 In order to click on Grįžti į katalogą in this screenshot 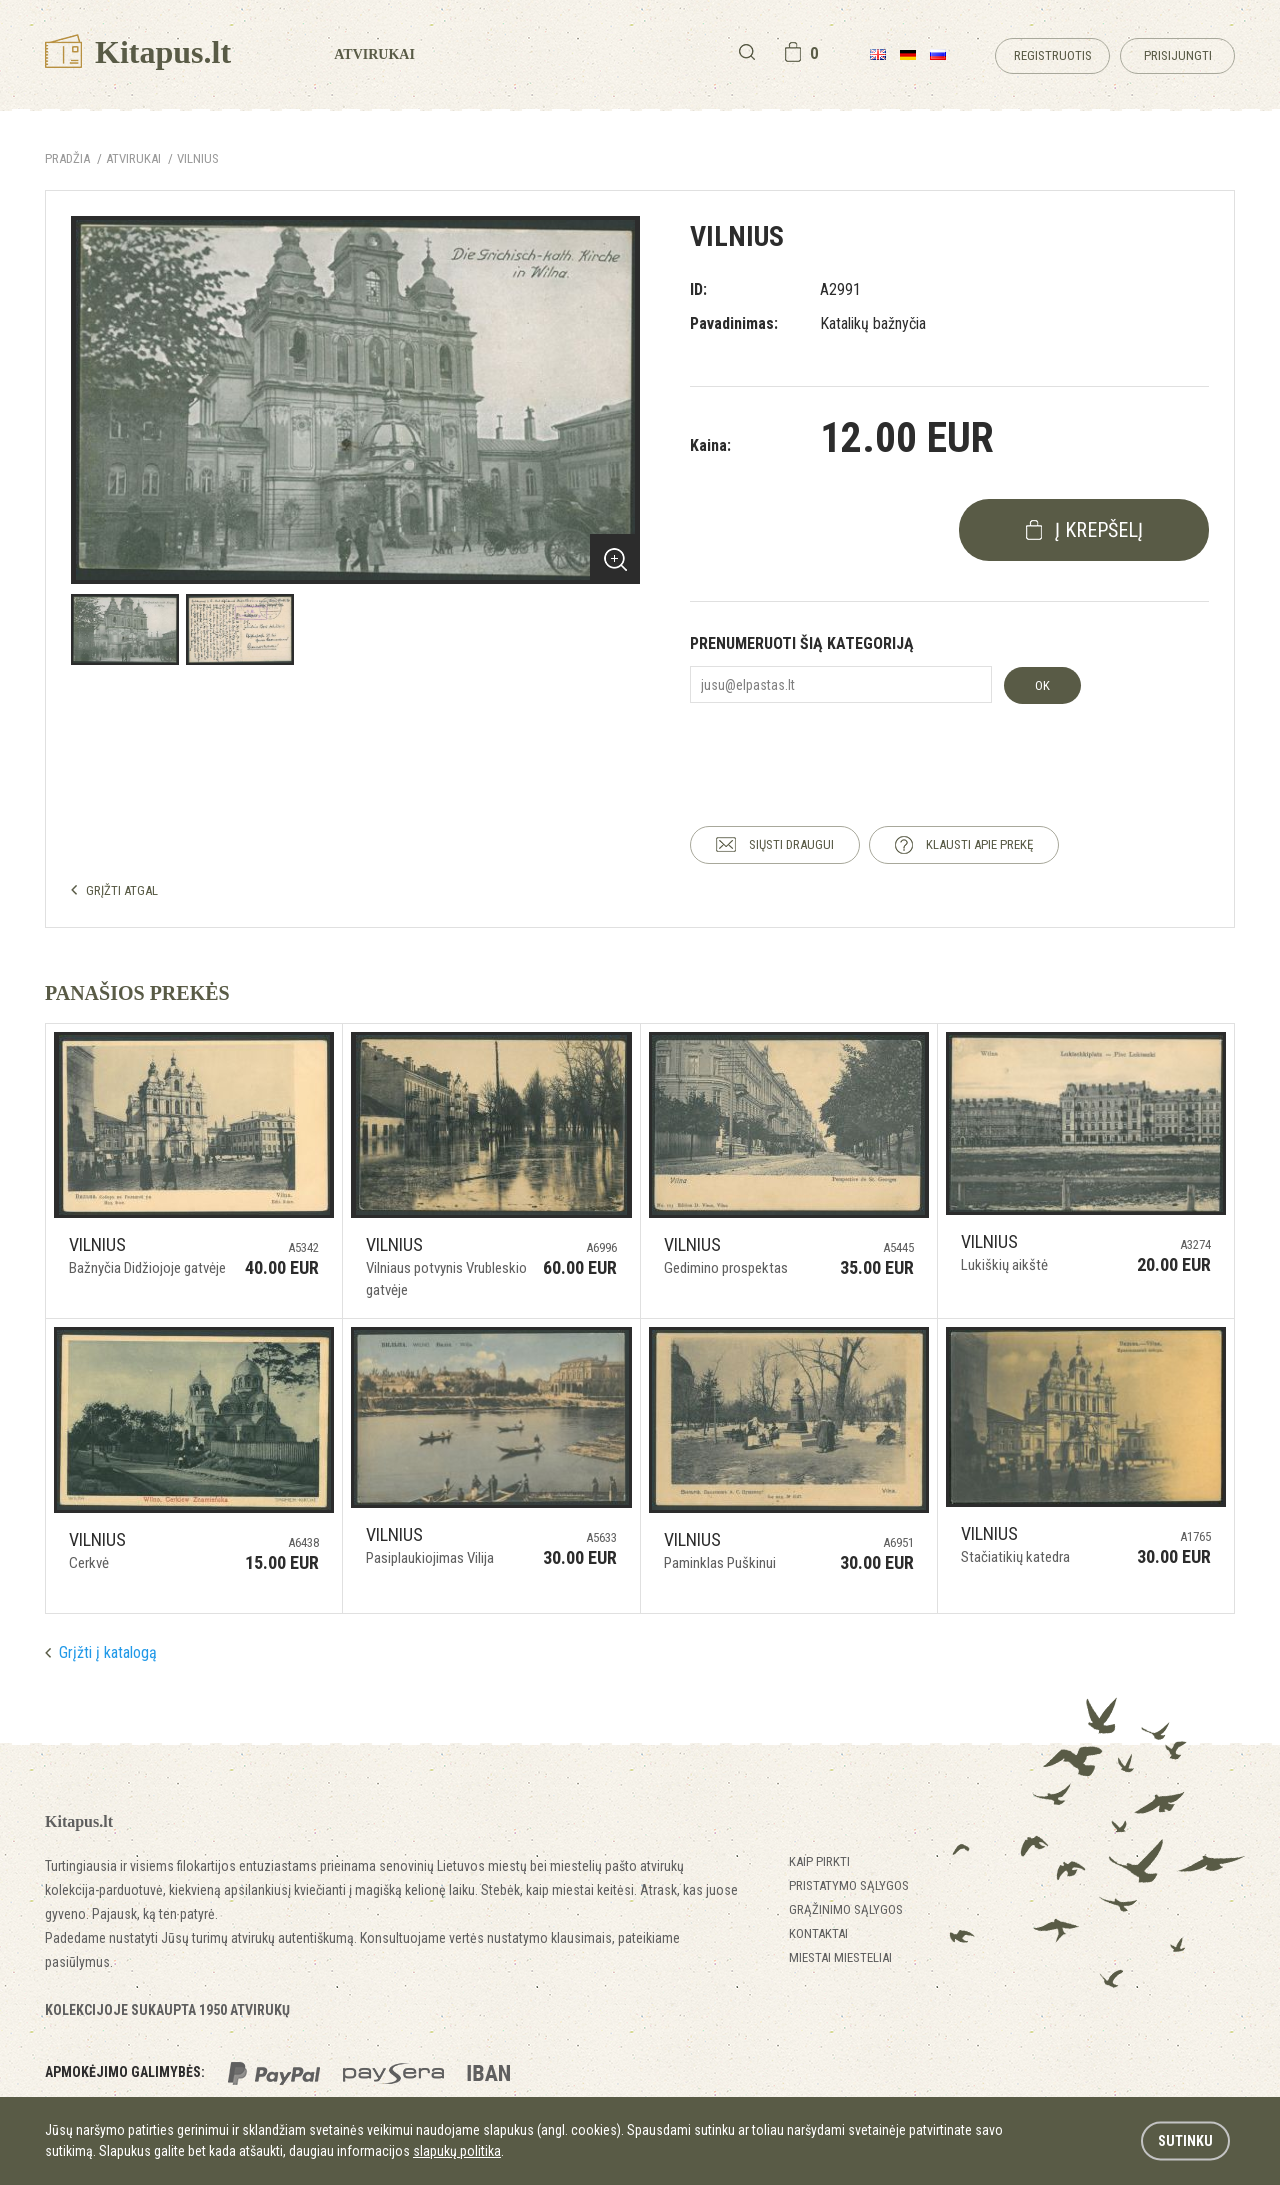, I will do `click(108, 1652)`.